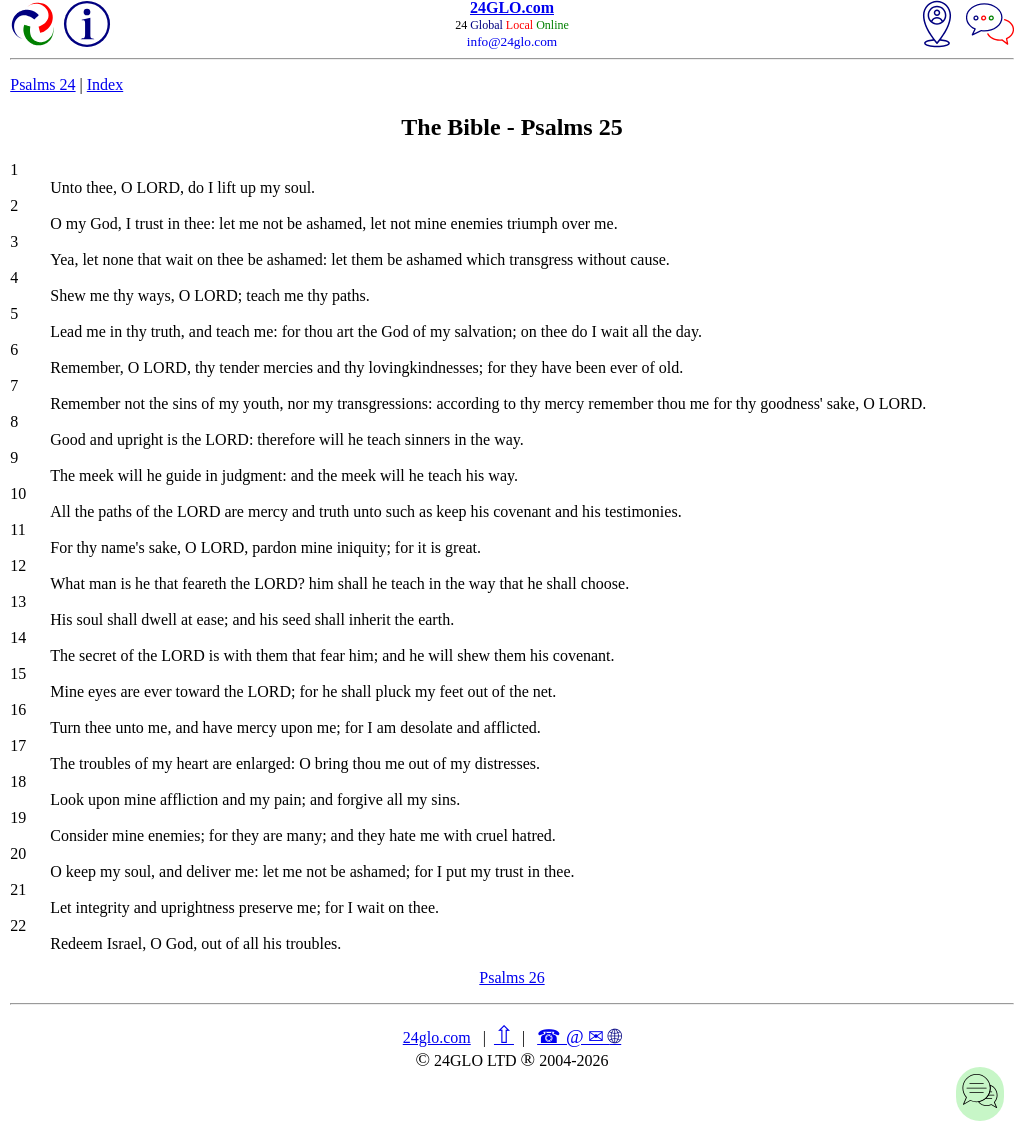 This screenshot has height=1141, width=1024. Describe the element at coordinates (18, 817) in the screenshot. I see `19` at that location.